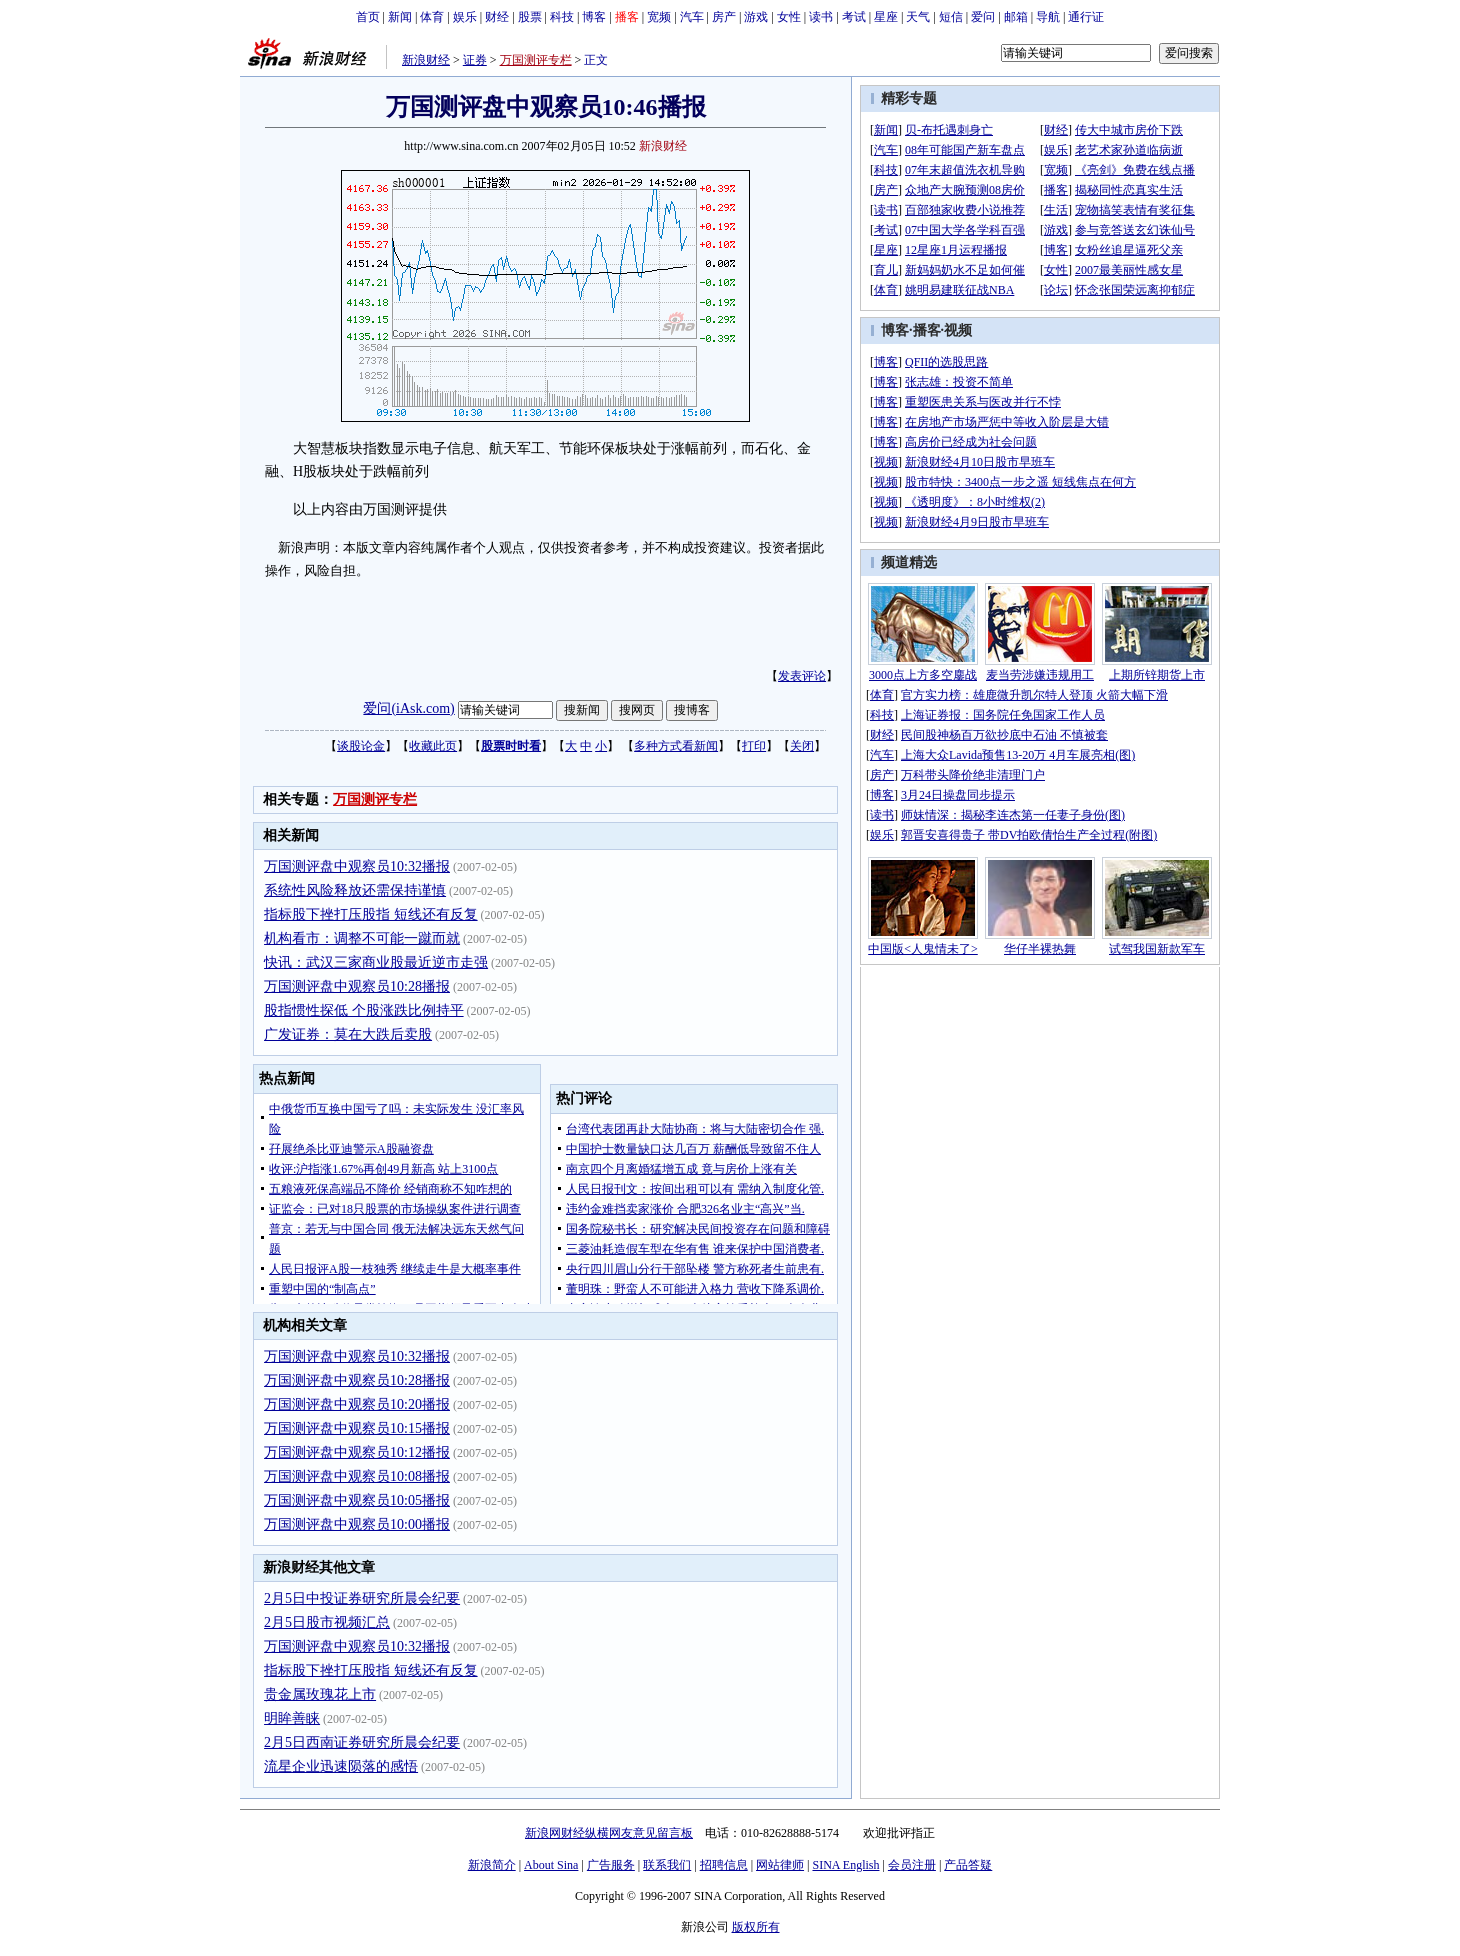 The height and width of the screenshot is (1956, 1460). What do you see at coordinates (400, 17) in the screenshot?
I see `新闻` at bounding box center [400, 17].